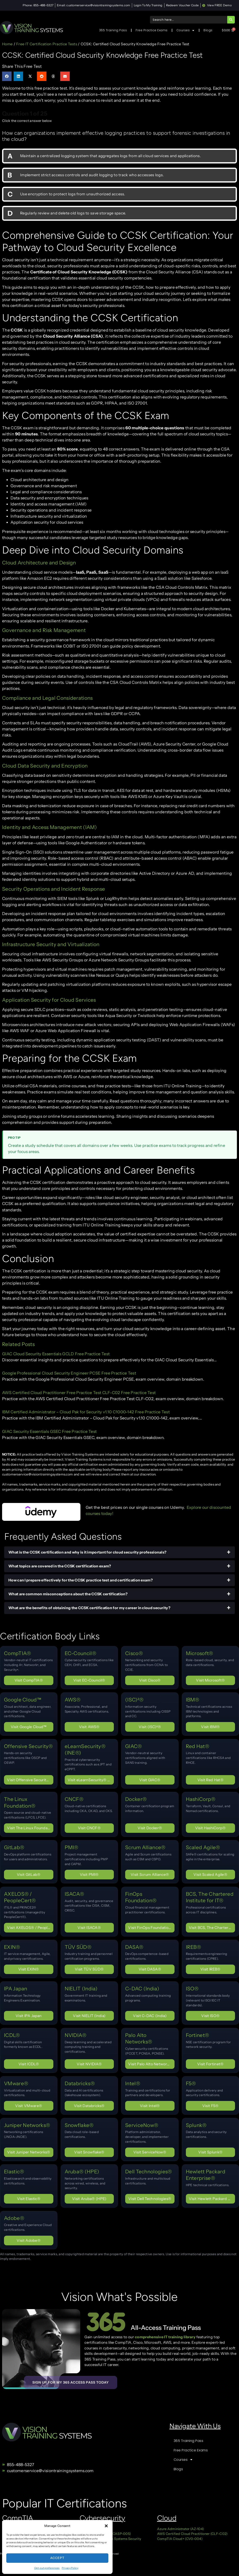 This screenshot has width=239, height=2576. What do you see at coordinates (150, 2105) in the screenshot?
I see `Visit Intel® [Visit certification page for Intel®]` at bounding box center [150, 2105].